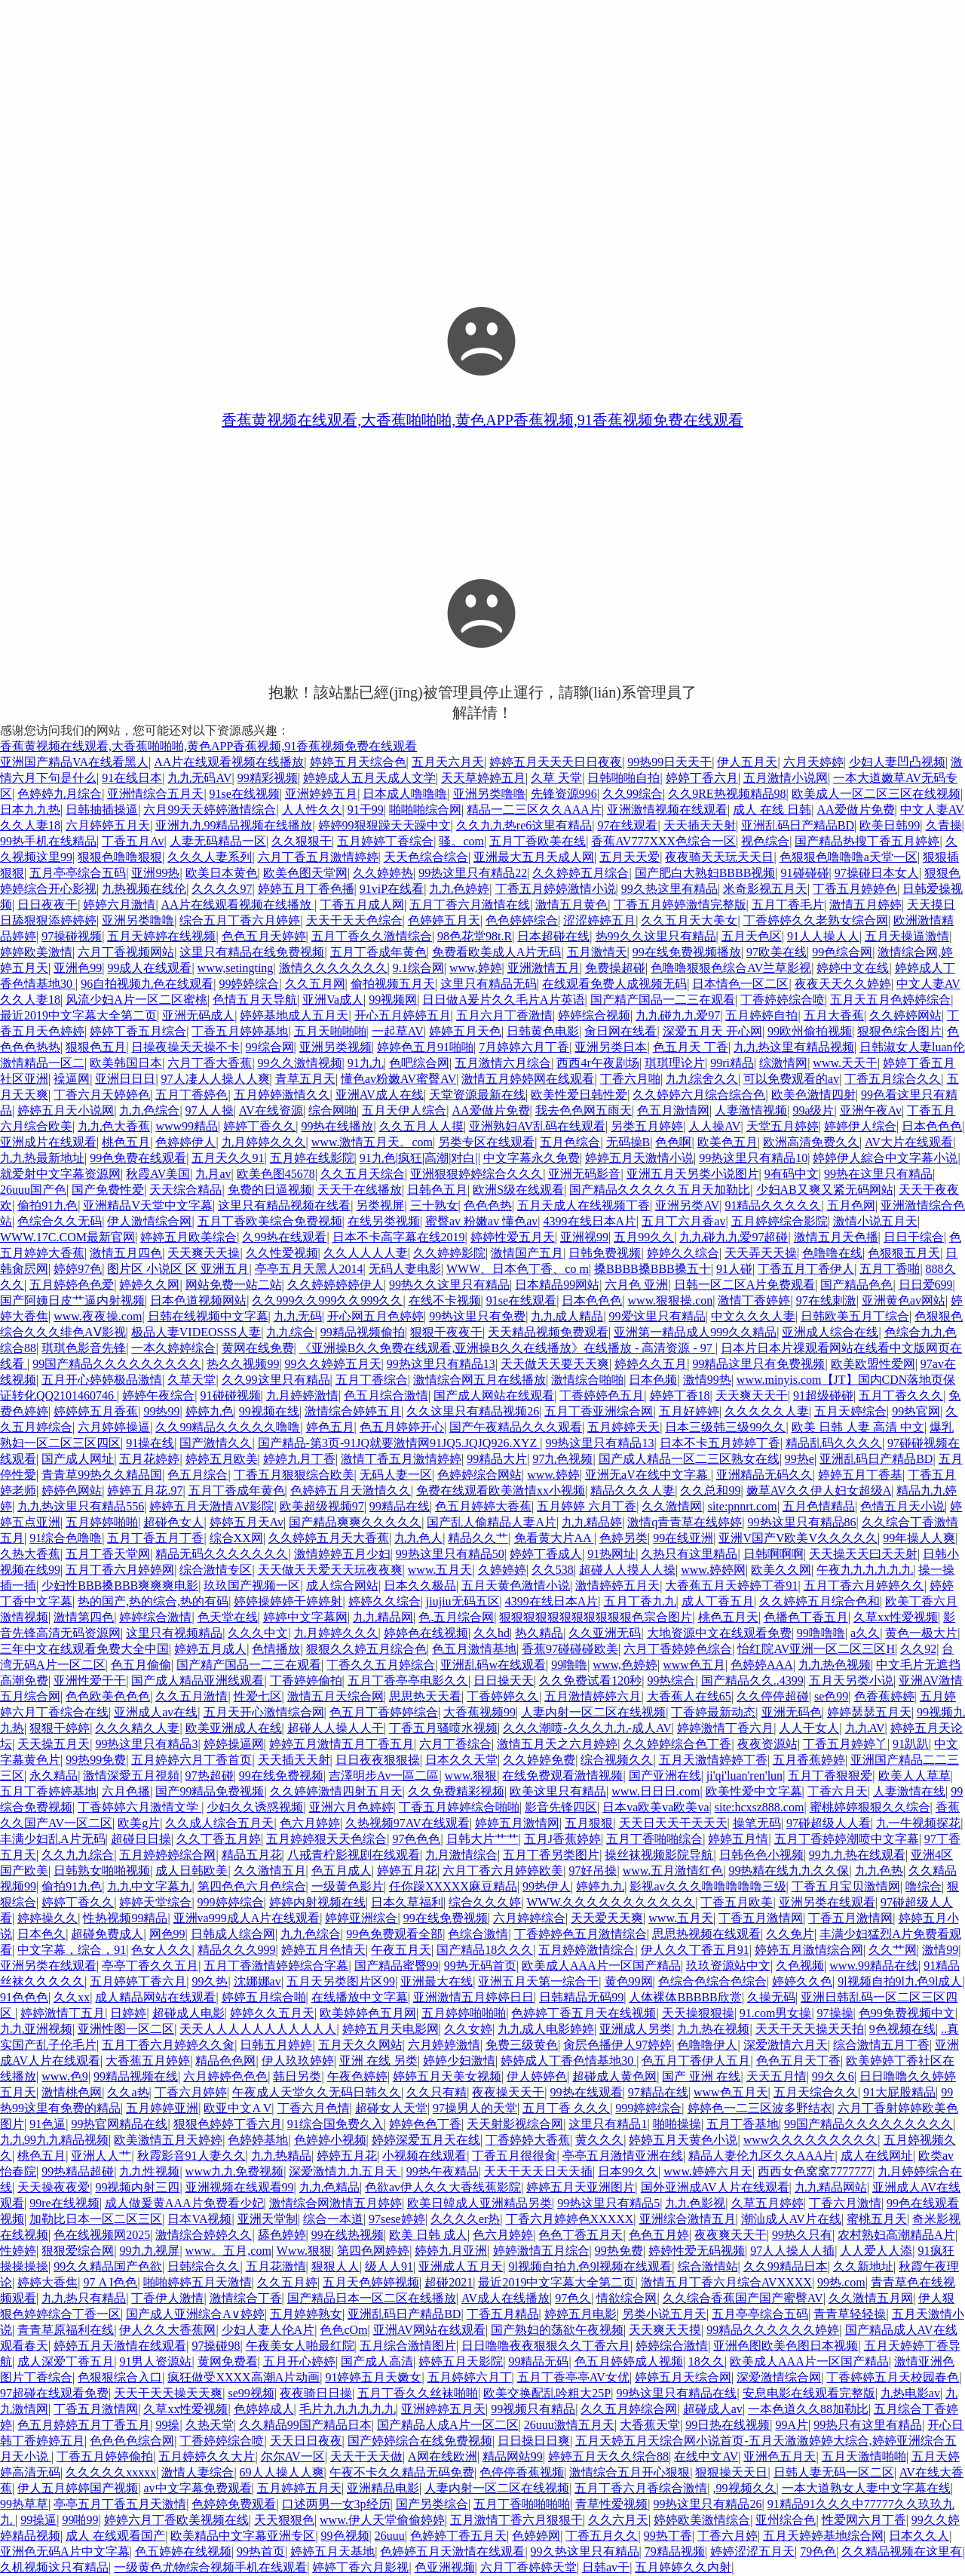 The height and width of the screenshot is (2576, 965). I want to click on 精品久久久999, so click(237, 1949).